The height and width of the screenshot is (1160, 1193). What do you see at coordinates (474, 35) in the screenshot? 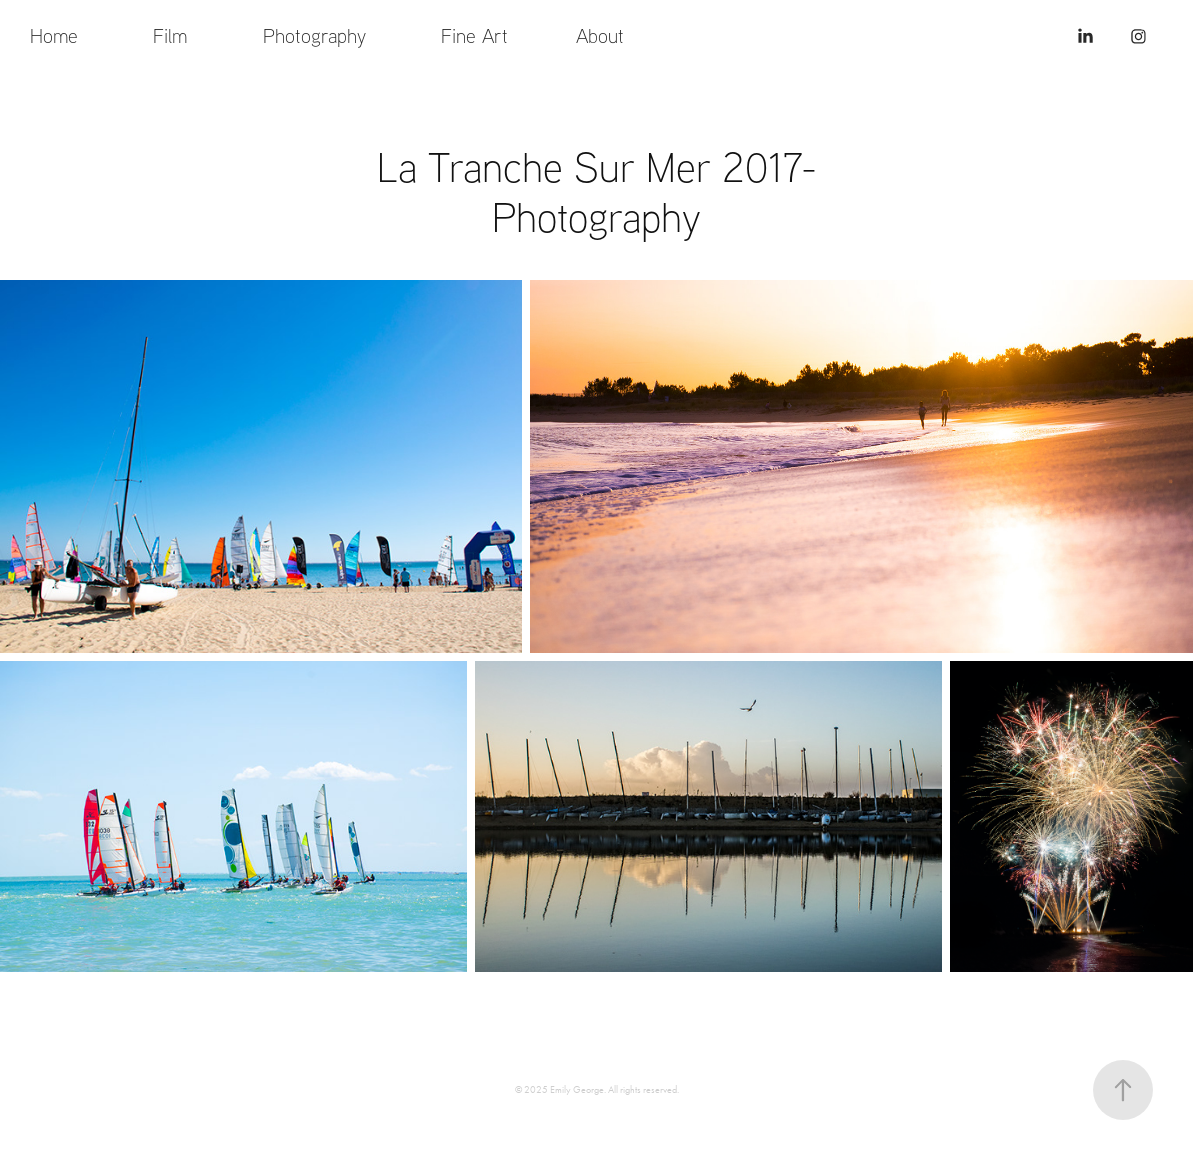
I see `Fine Art` at bounding box center [474, 35].